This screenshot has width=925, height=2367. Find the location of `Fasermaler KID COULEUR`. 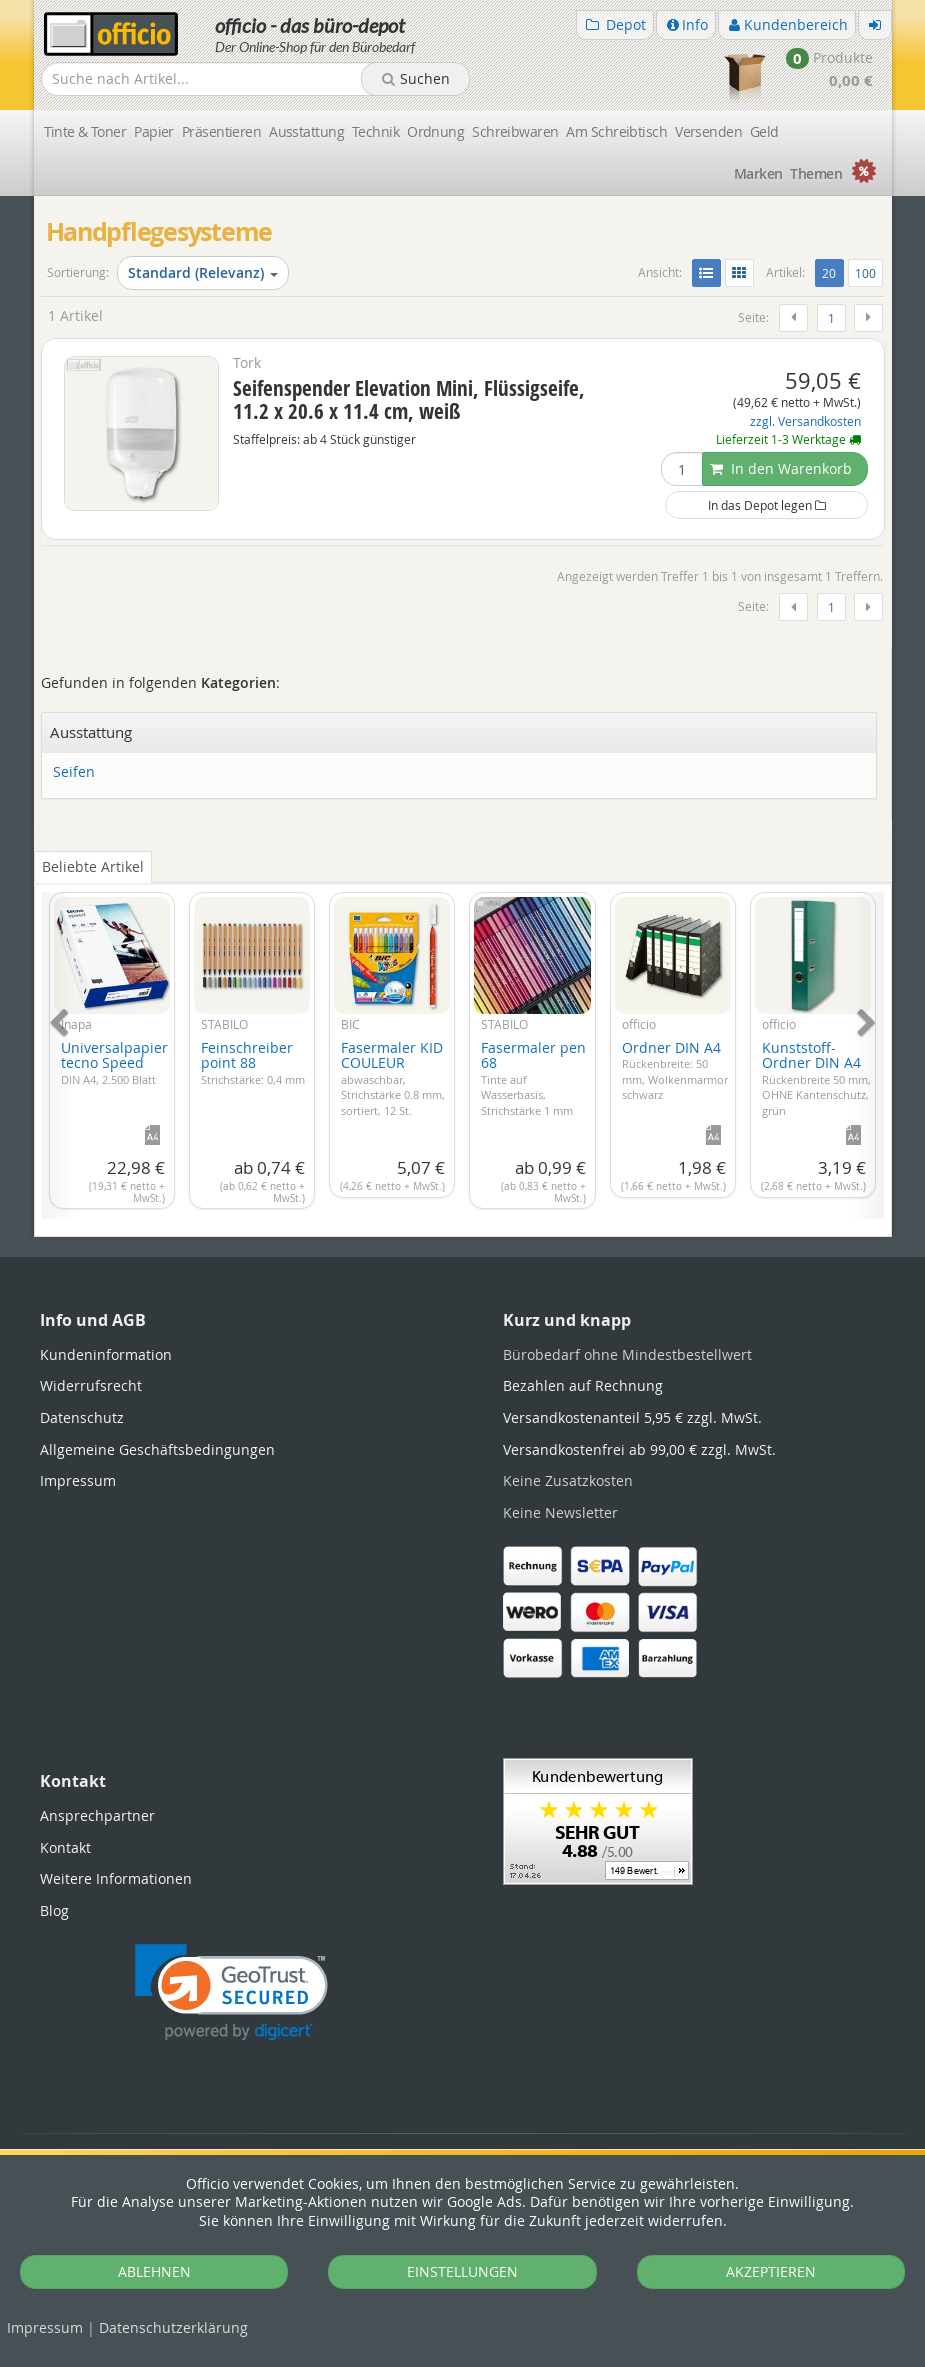

Fasermaler KID COULEUR is located at coordinates (393, 1078).